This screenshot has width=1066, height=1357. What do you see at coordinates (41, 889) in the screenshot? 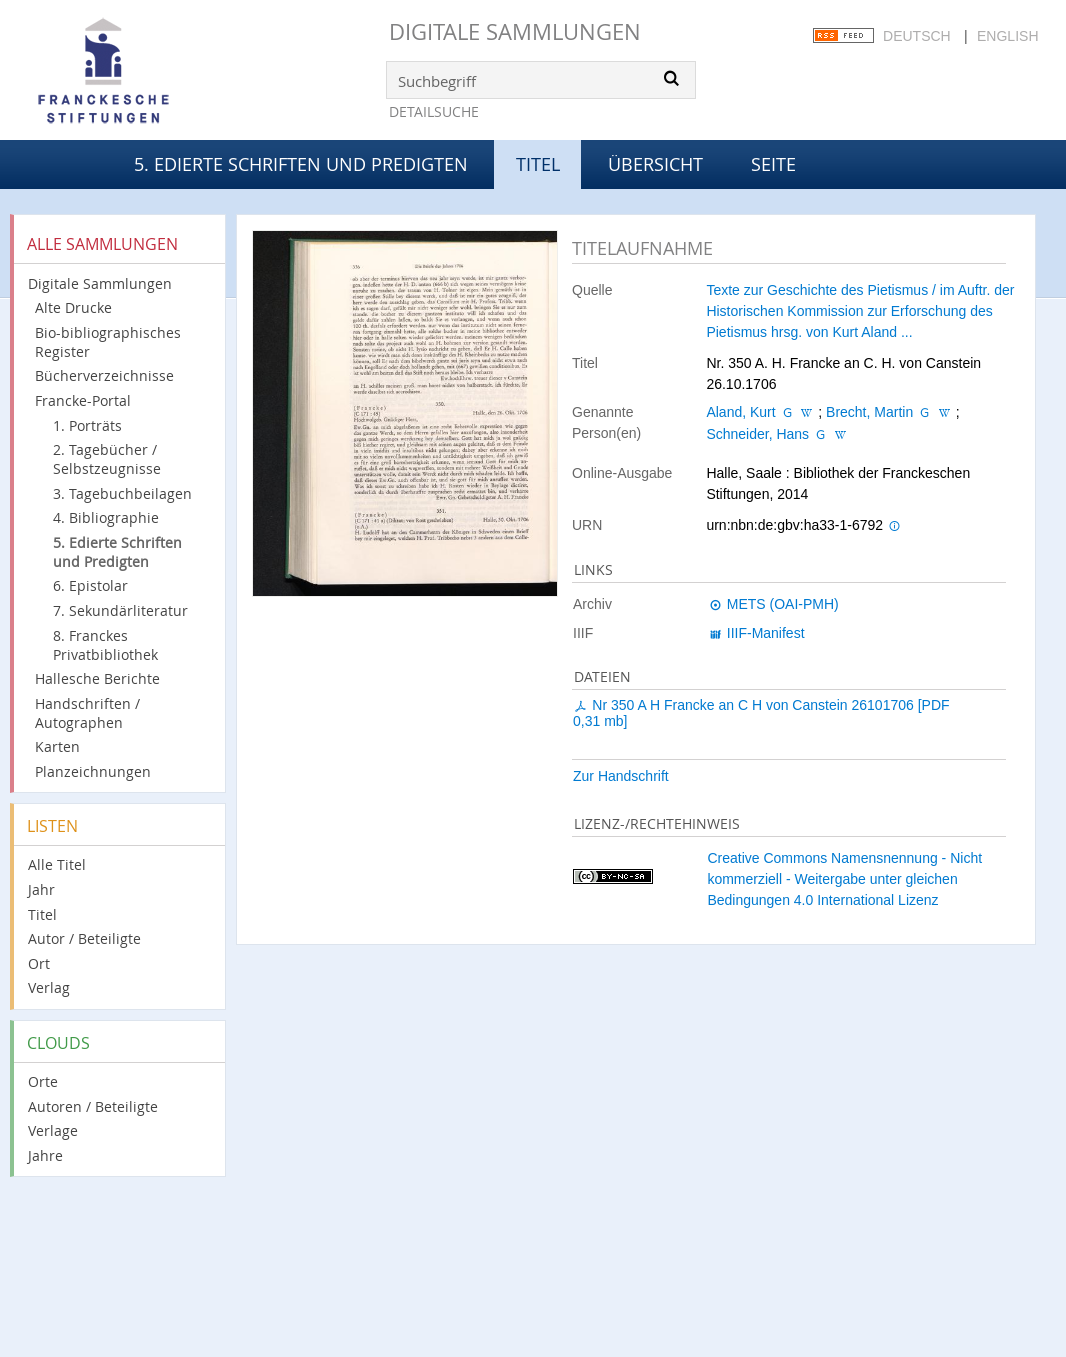
I see `Jahr` at bounding box center [41, 889].